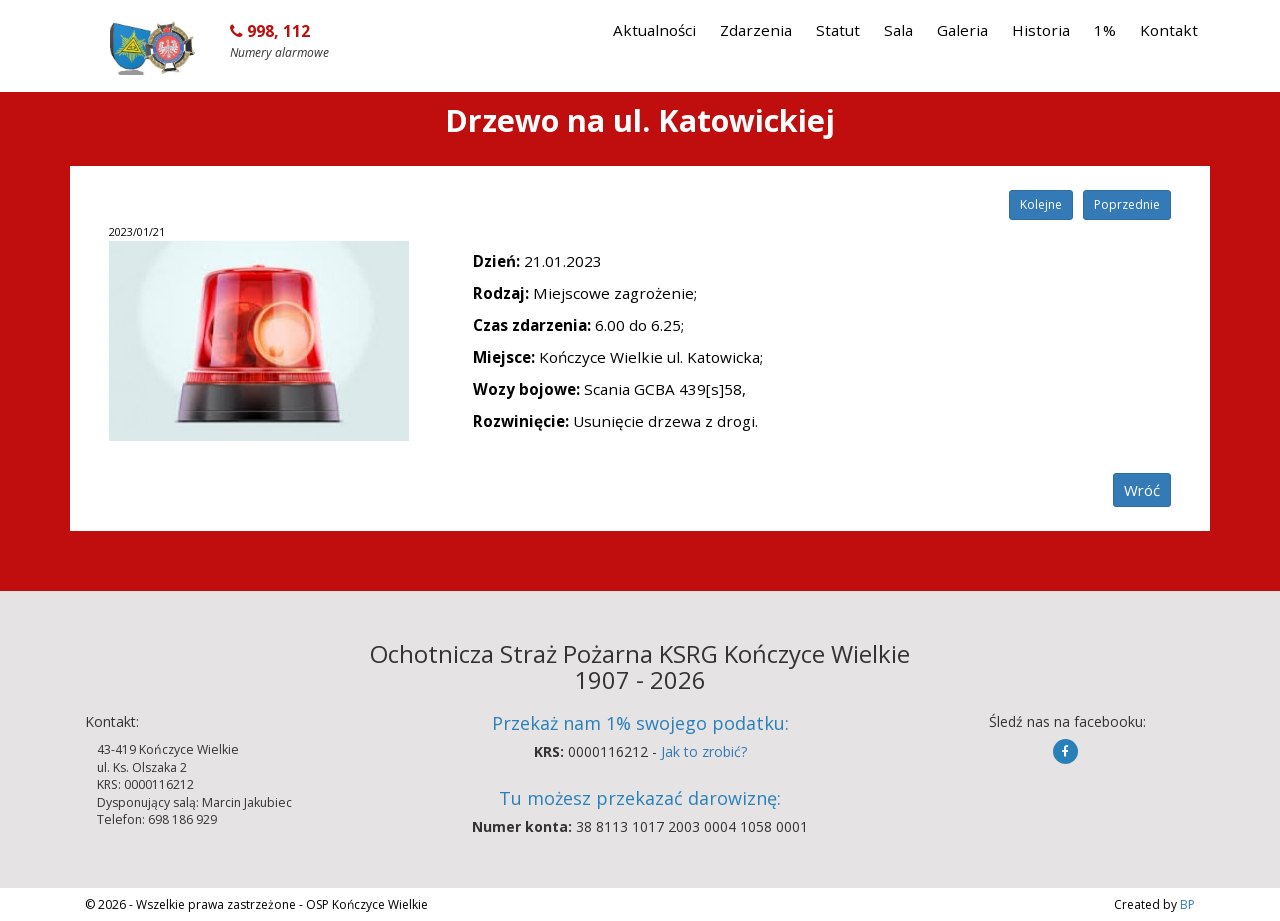 Image resolution: width=1280 pixels, height=921 pixels. Describe the element at coordinates (654, 30) in the screenshot. I see `Aktualności` at that location.